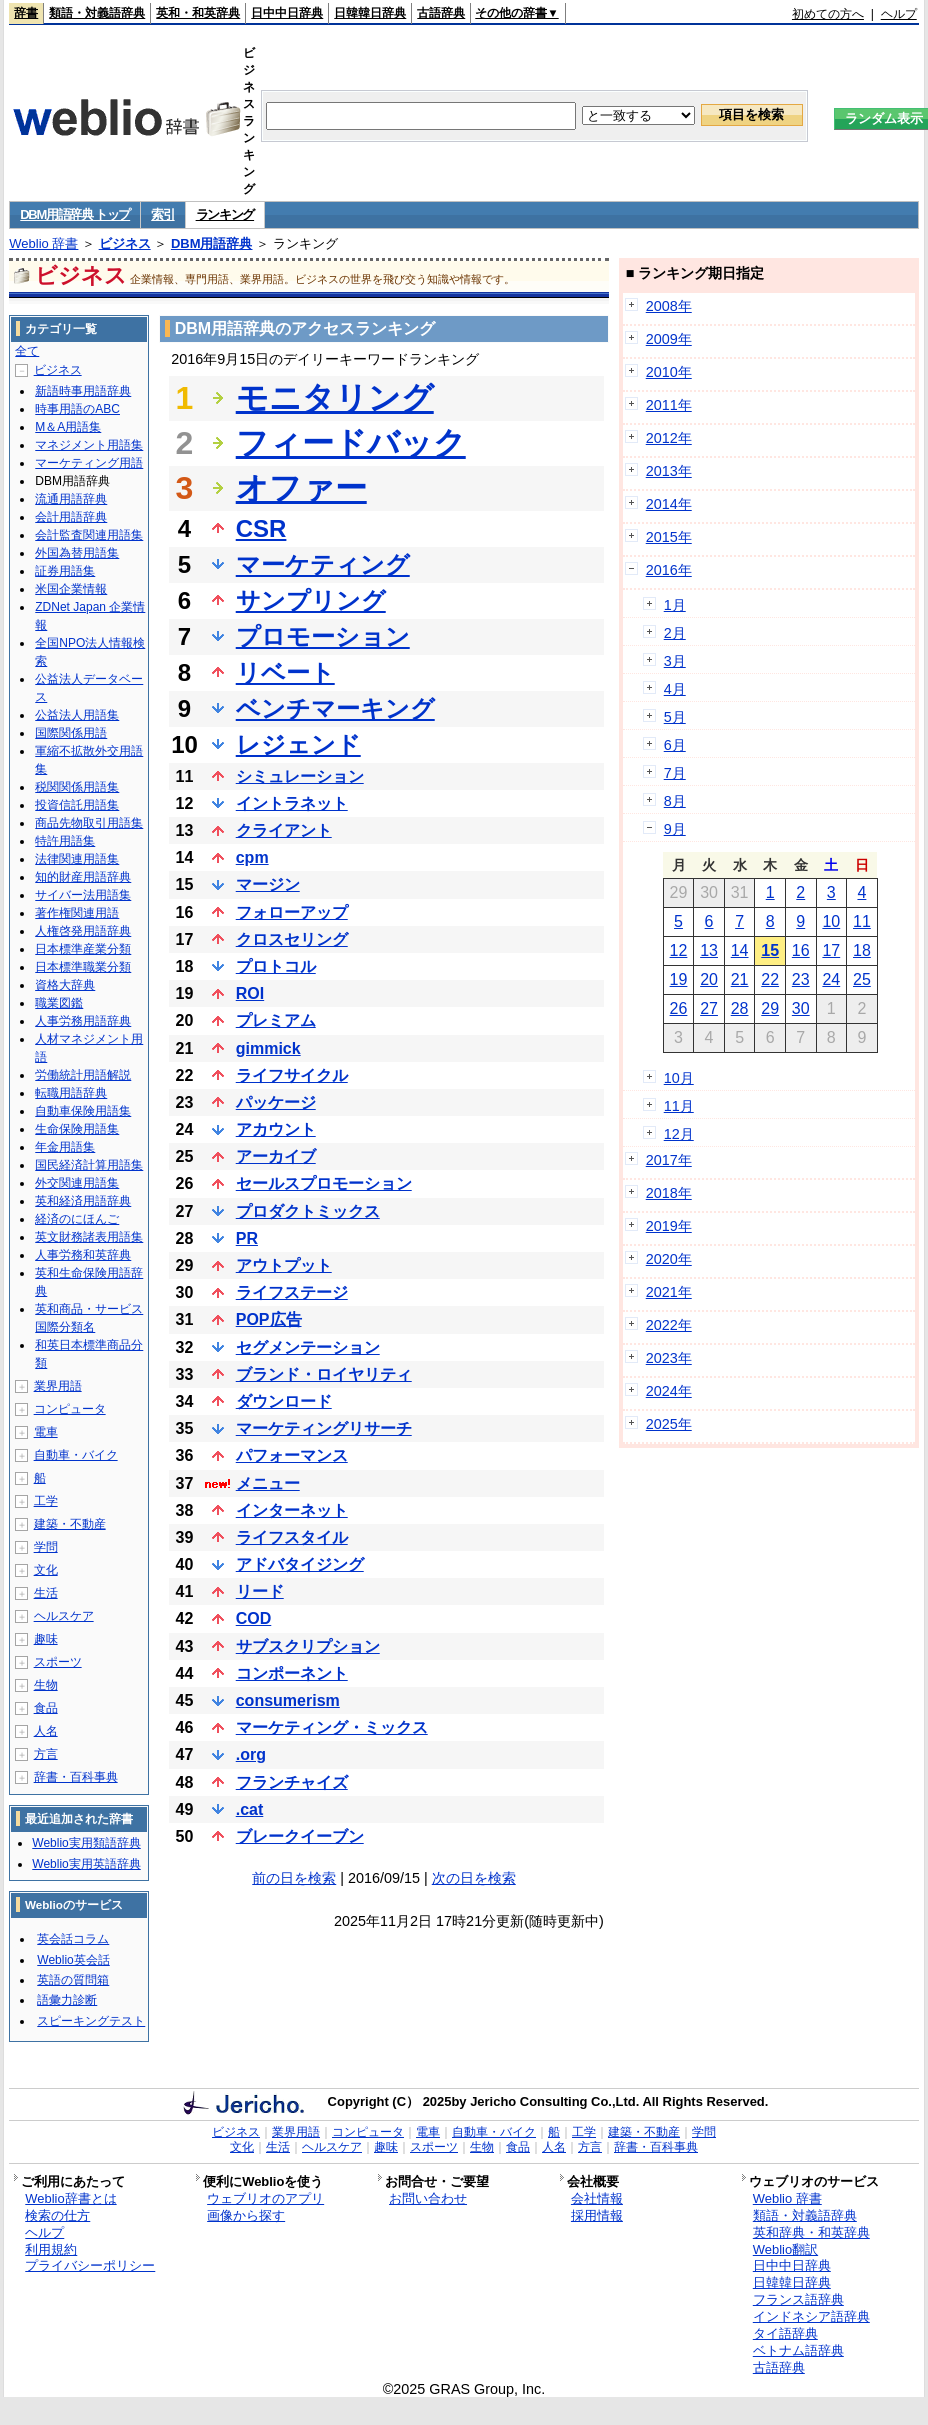  Describe the element at coordinates (76, 1777) in the screenshot. I see `辞書・百科事典` at that location.